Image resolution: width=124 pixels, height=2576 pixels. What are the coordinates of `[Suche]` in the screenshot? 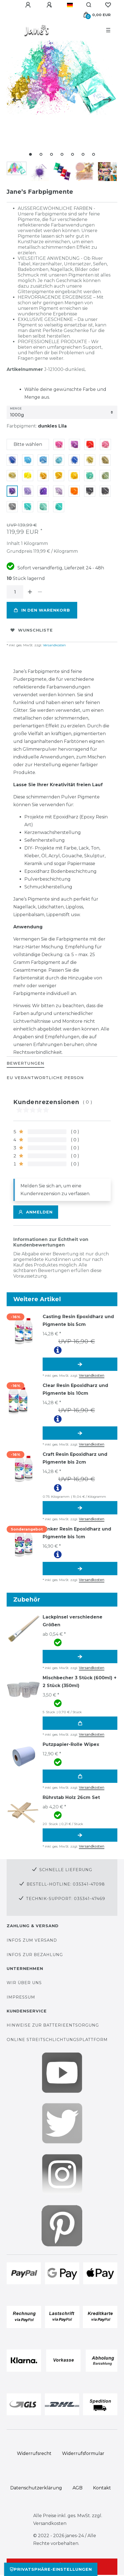 It's located at (89, 5).